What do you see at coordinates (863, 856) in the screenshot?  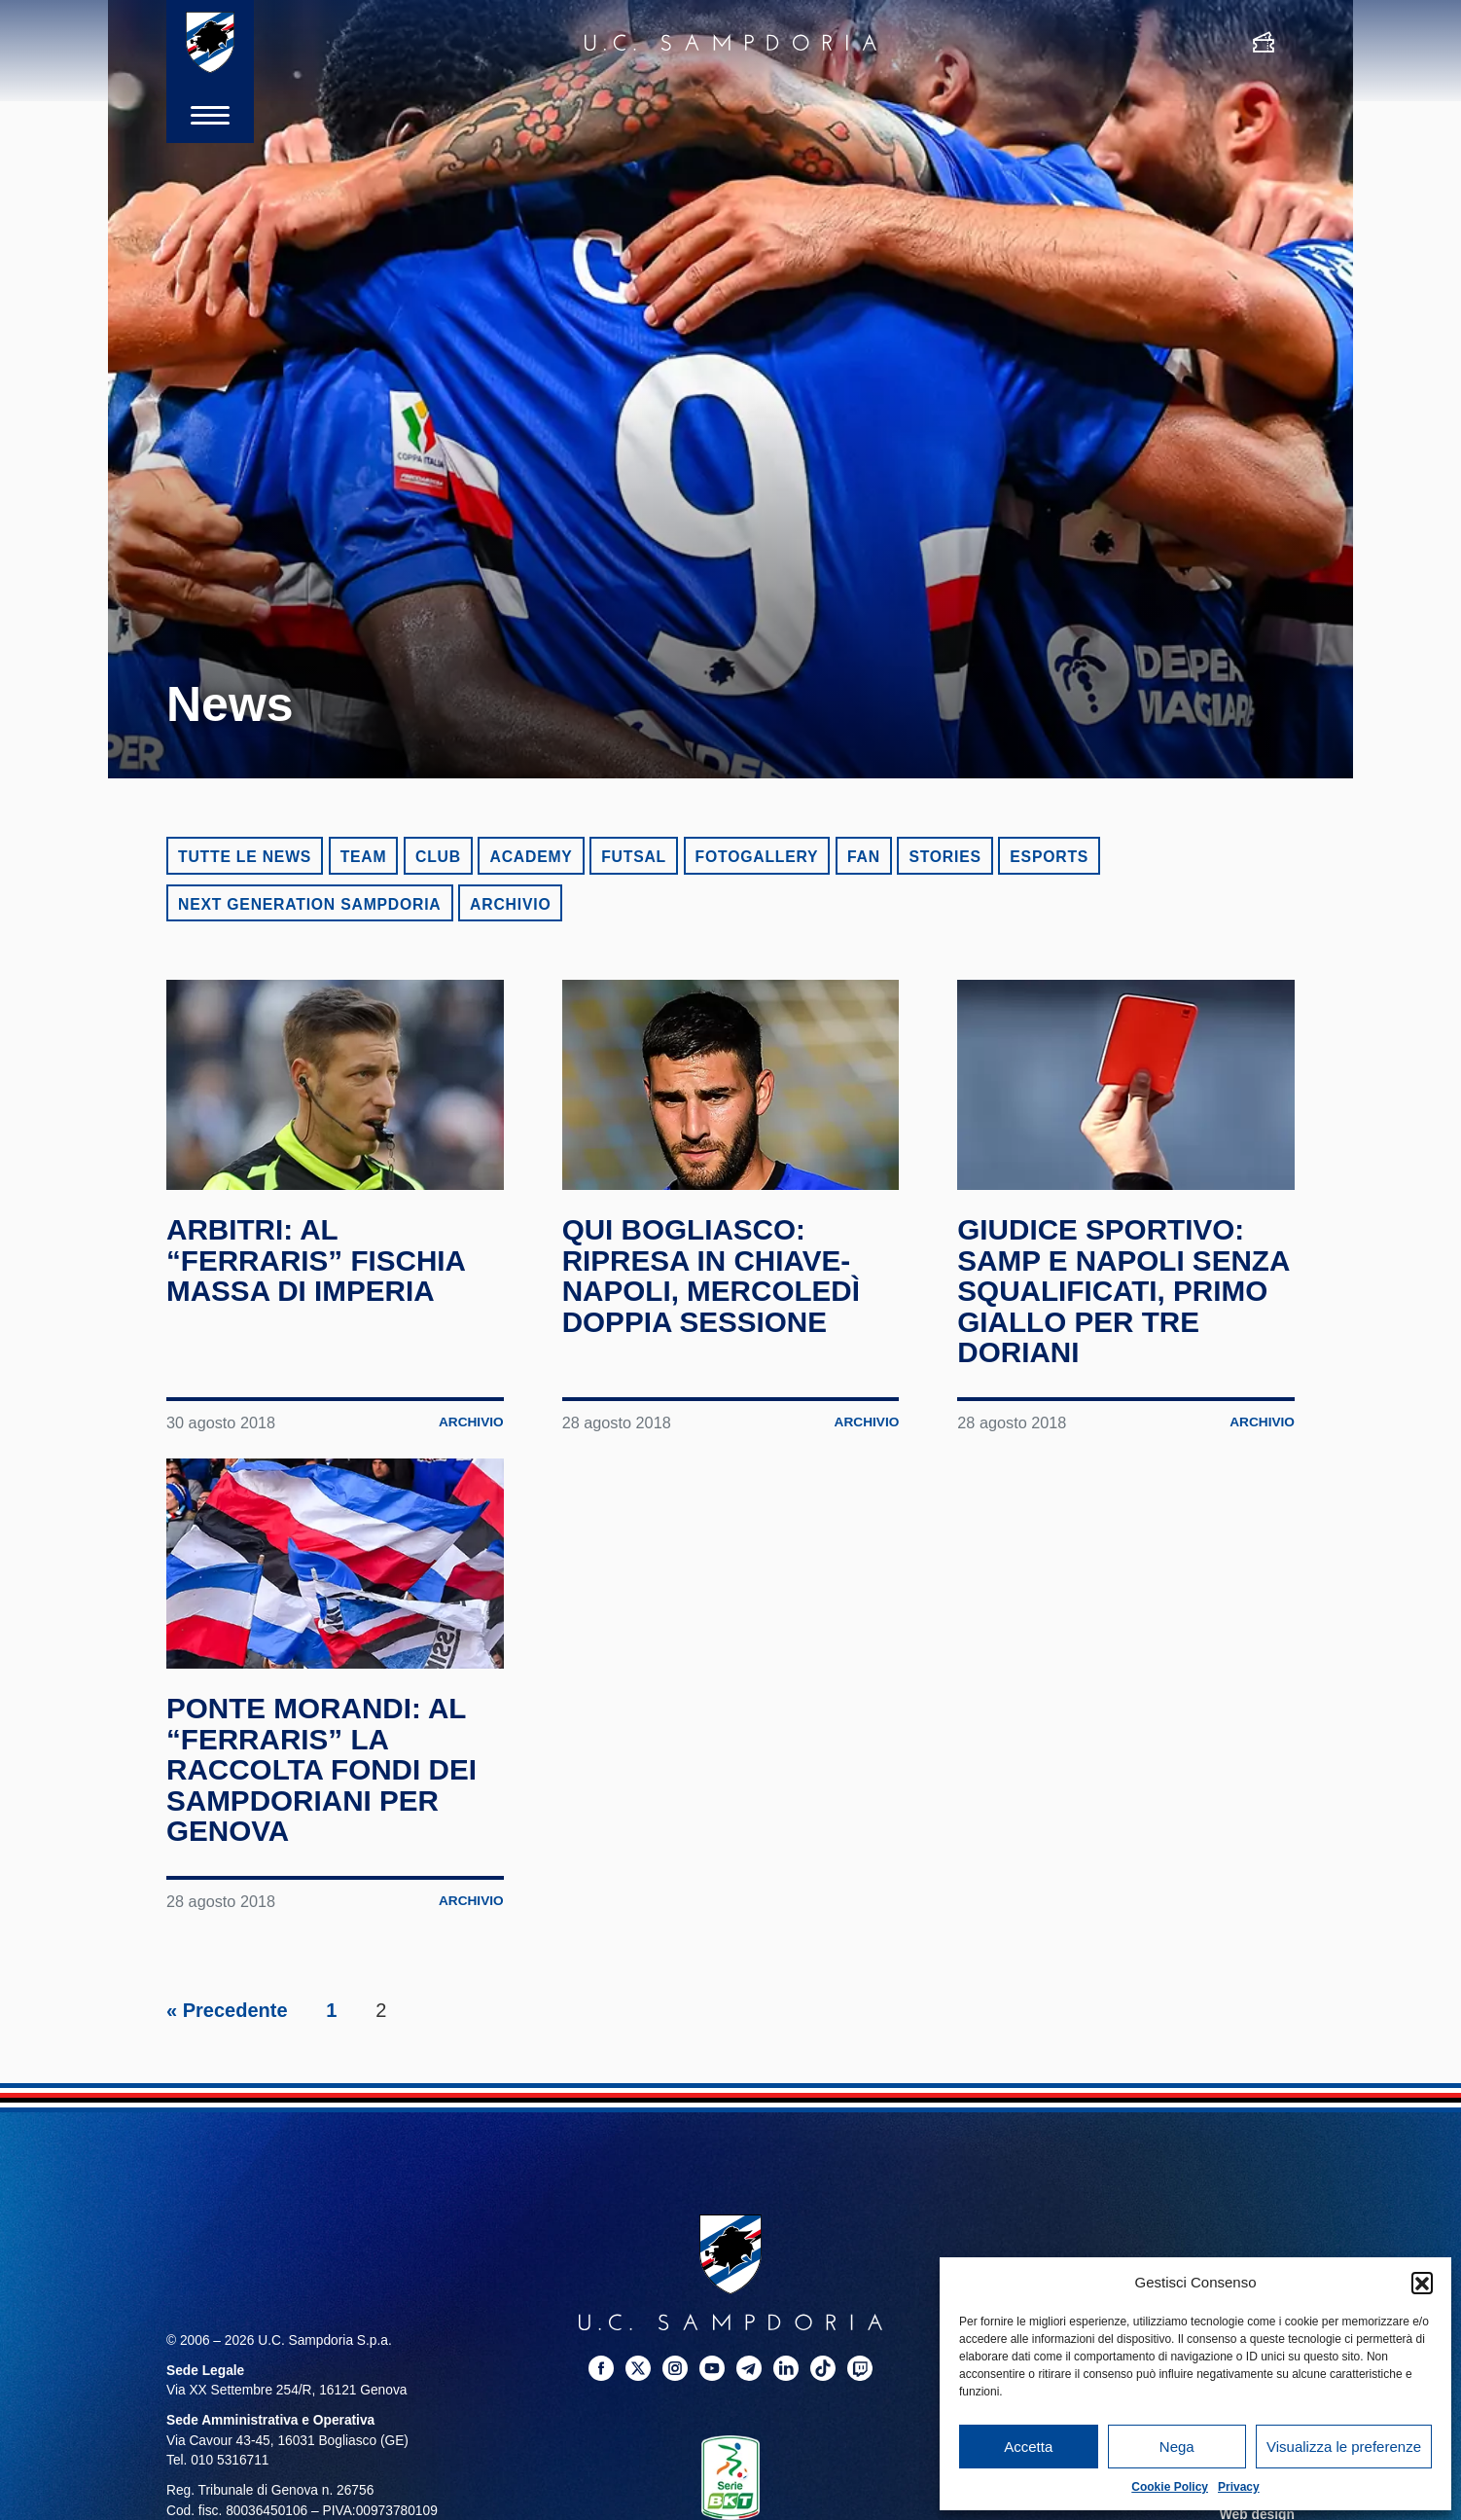 I see `Fan` at bounding box center [863, 856].